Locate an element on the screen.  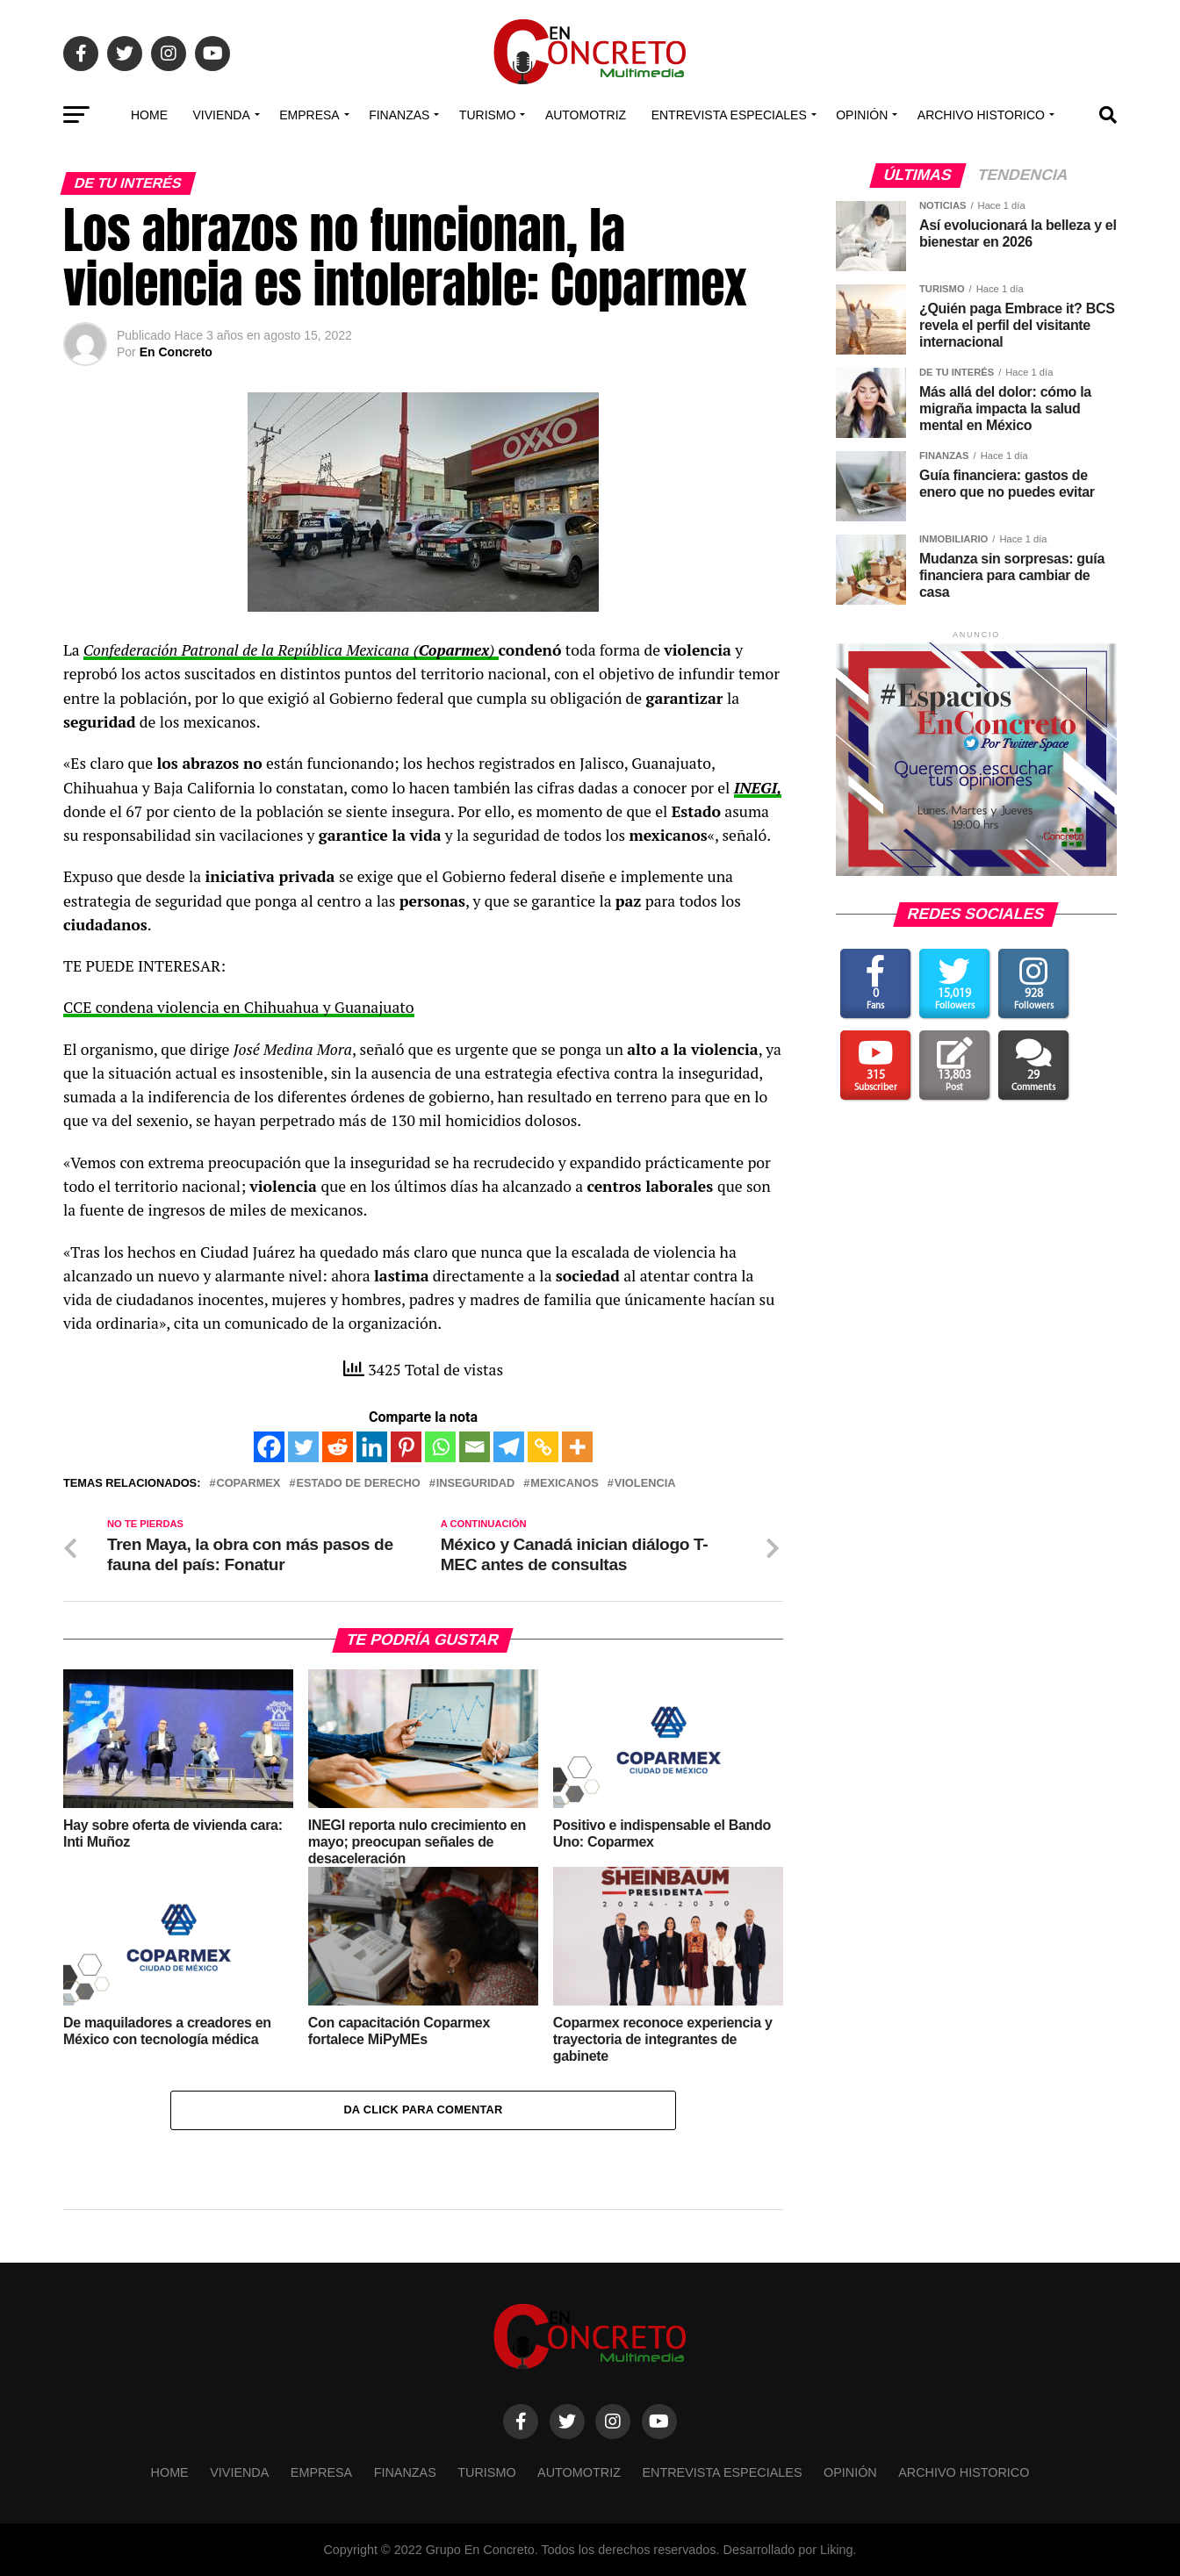
Entrevista especiales is located at coordinates (729, 115).